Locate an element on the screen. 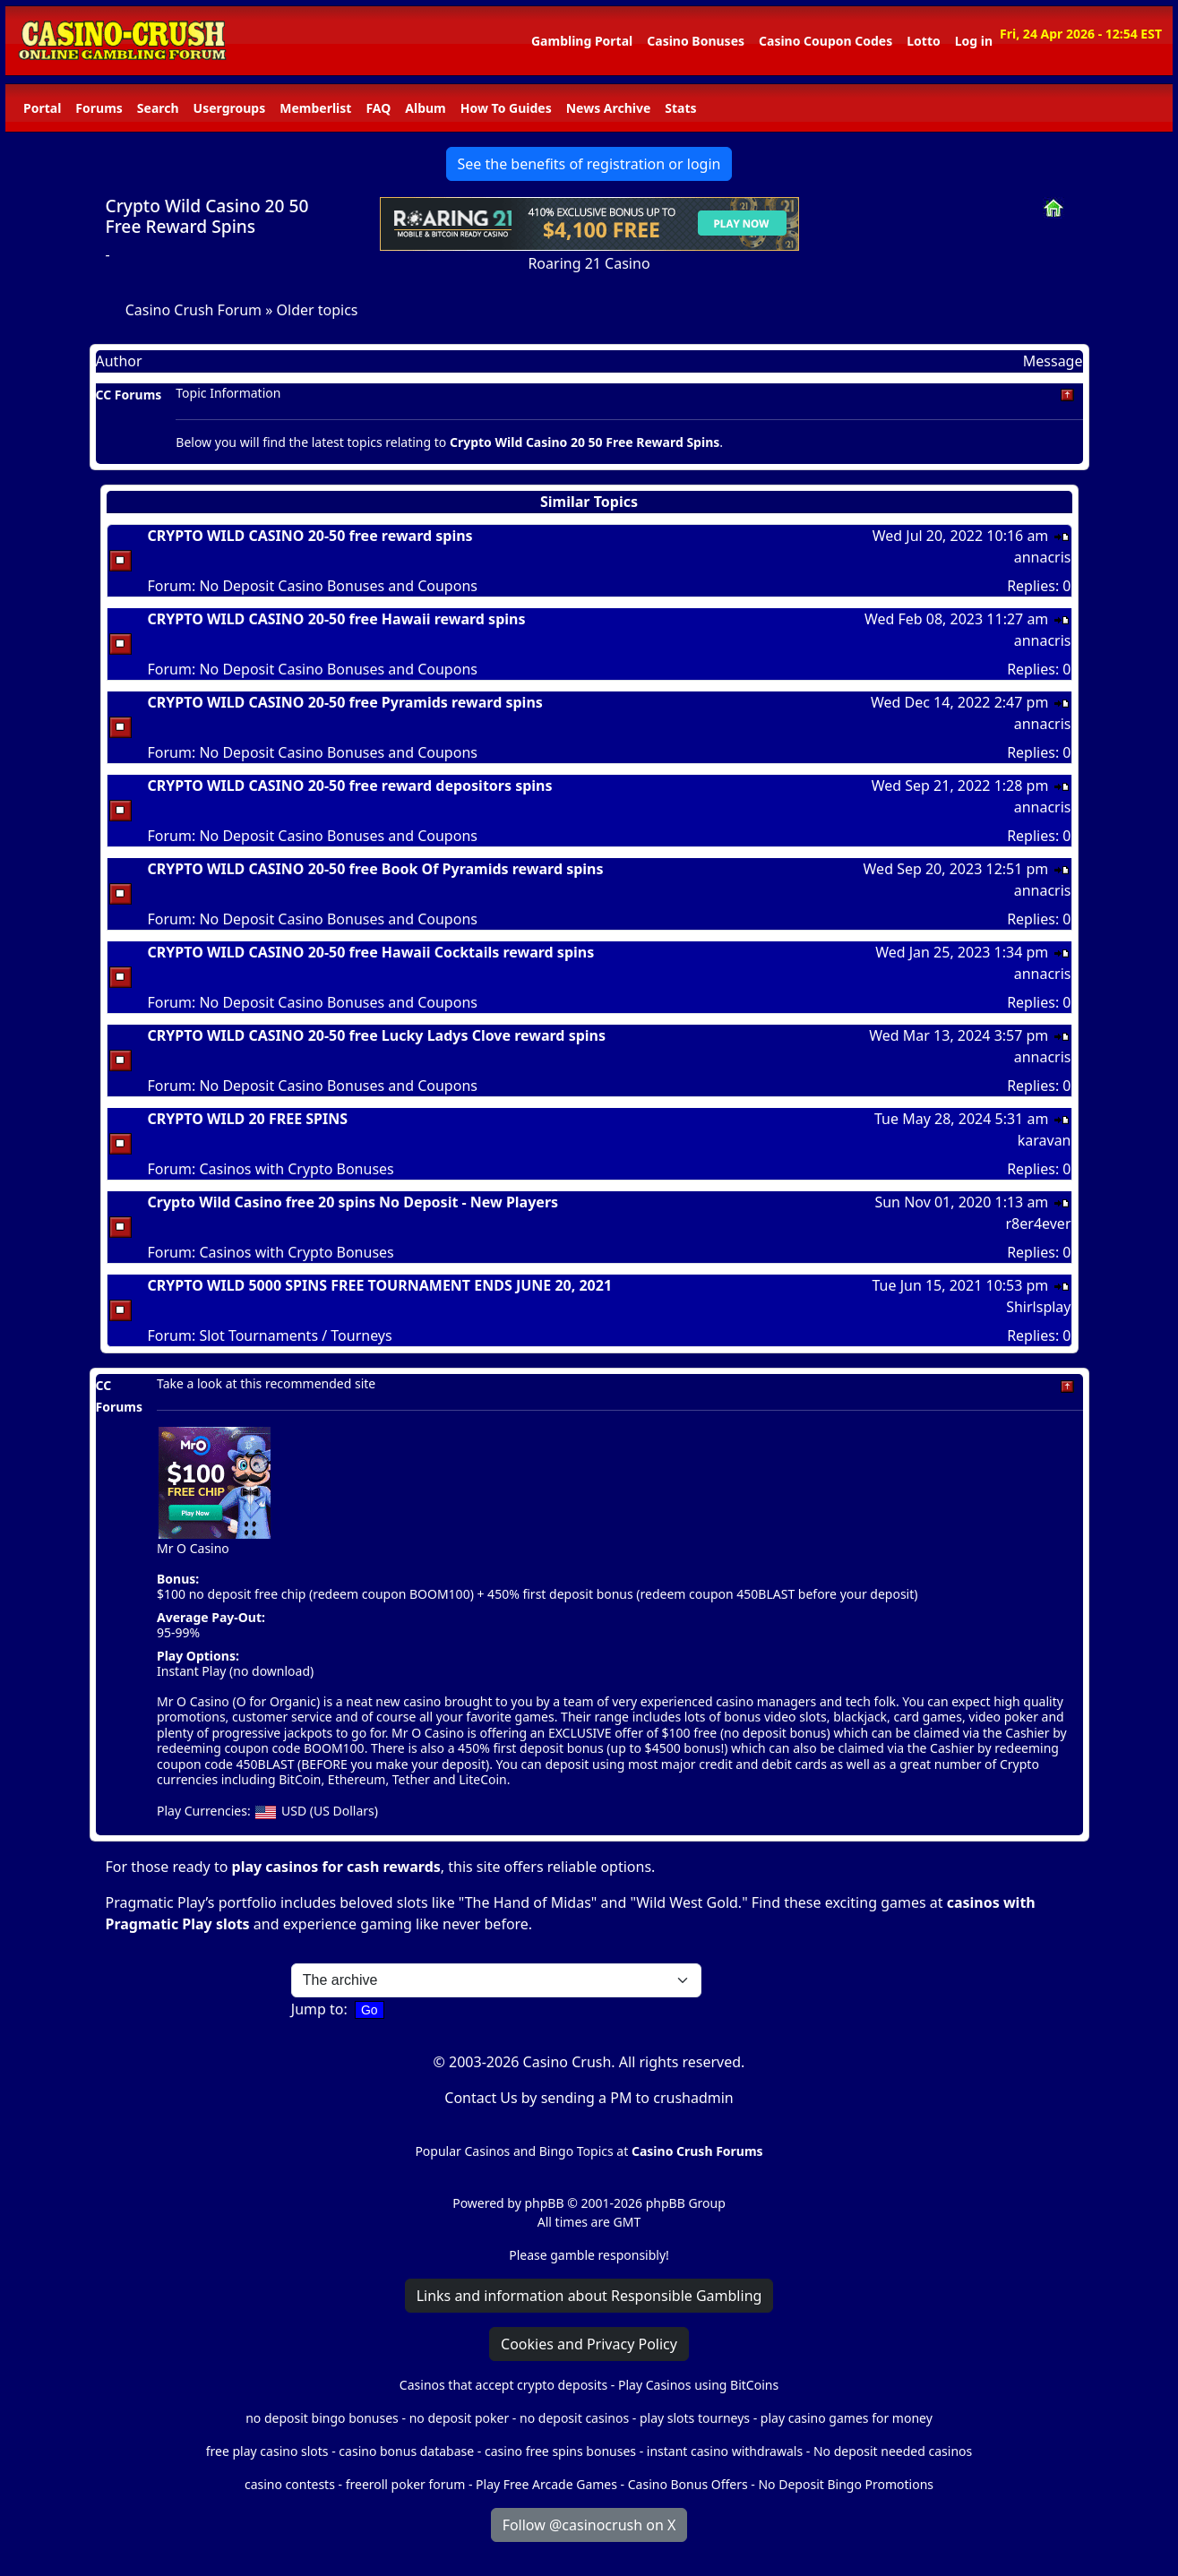  CRYPTO WILD CASINO 20-50 free Hawaii reward spins is located at coordinates (337, 619).